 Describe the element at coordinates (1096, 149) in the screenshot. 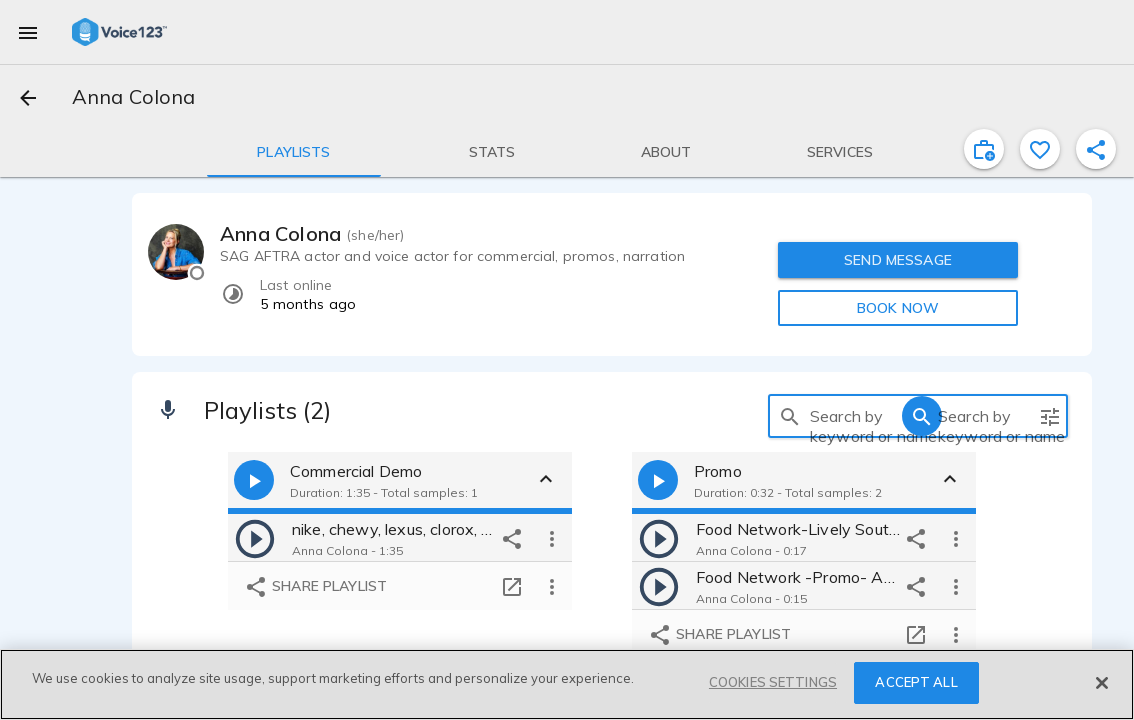

I see `[shareProfile]` at that location.